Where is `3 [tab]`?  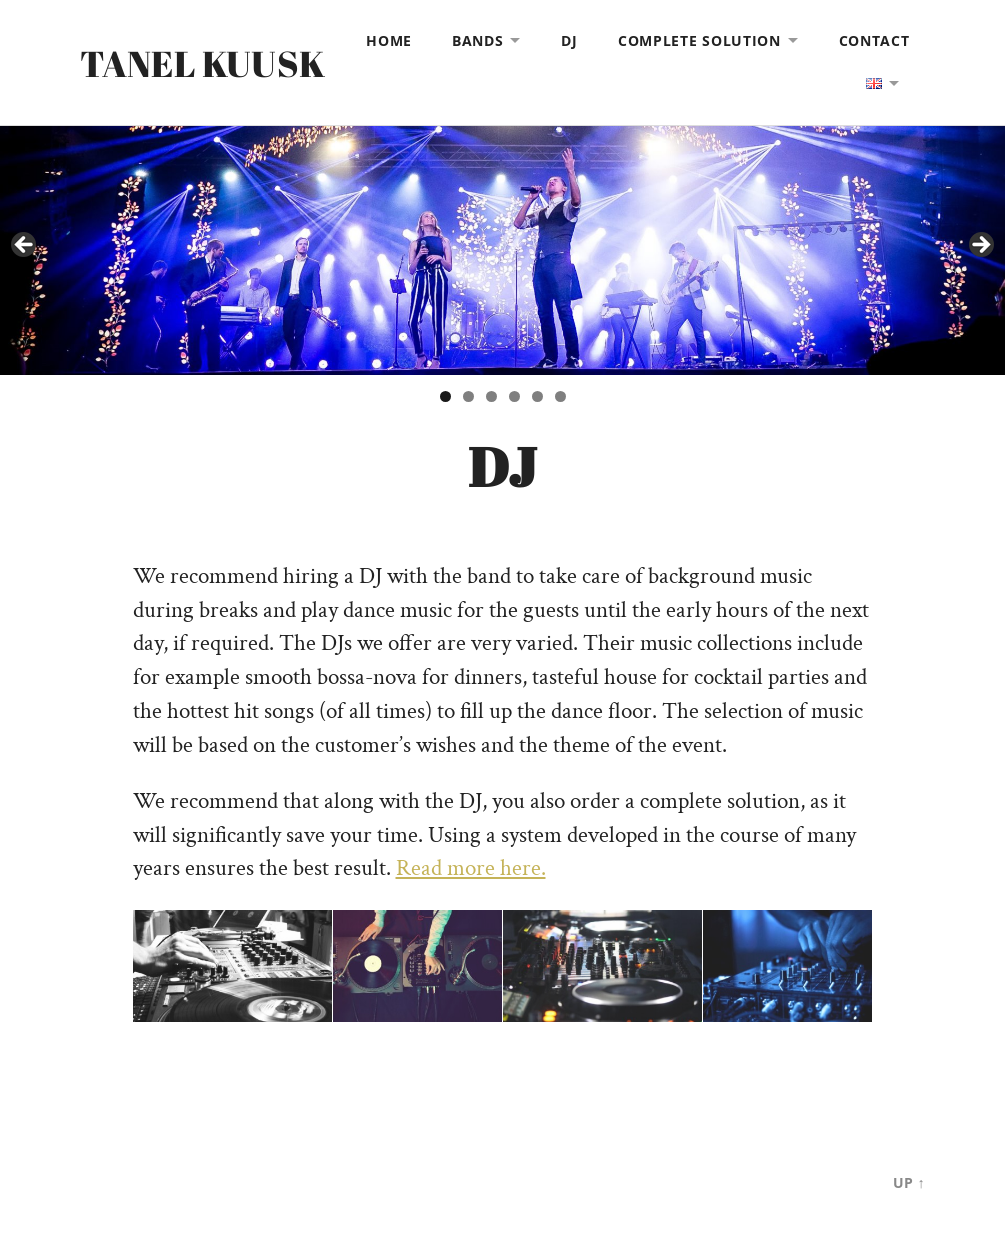
3 [tab] is located at coordinates (491, 396).